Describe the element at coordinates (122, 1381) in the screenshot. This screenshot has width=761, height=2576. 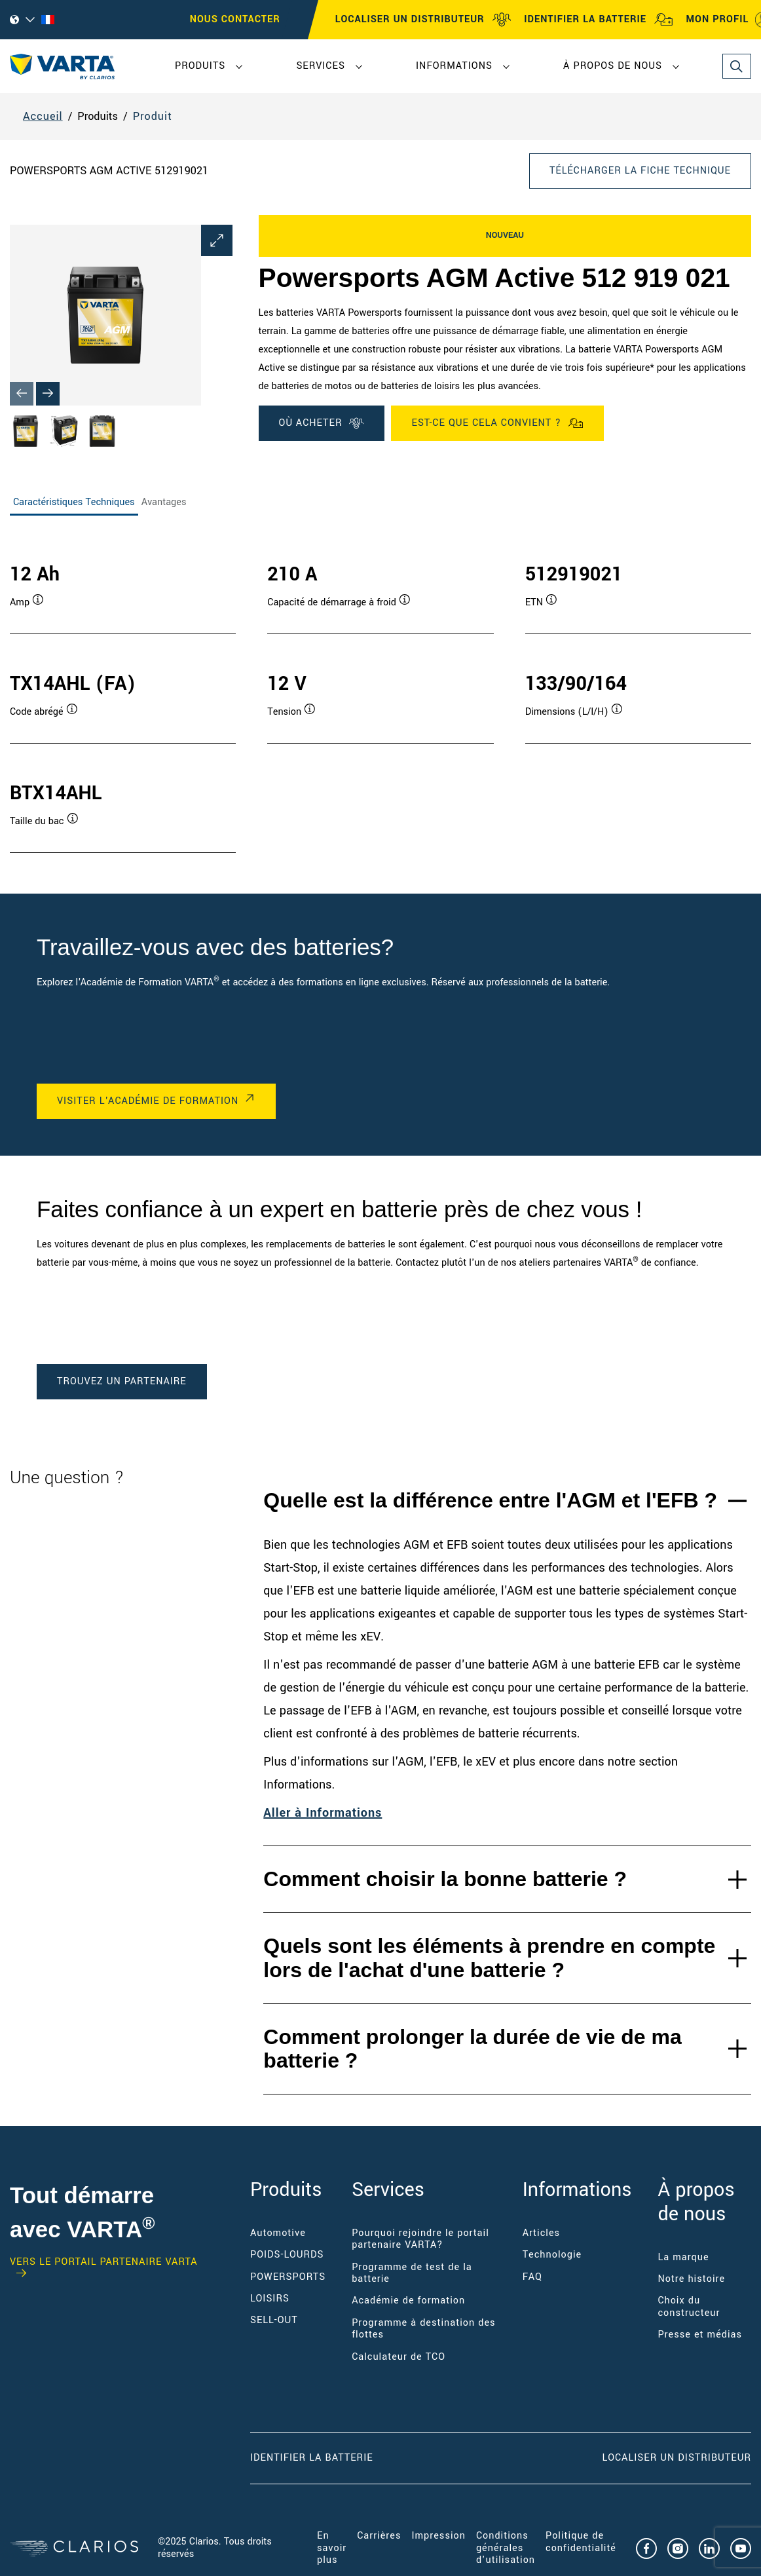
I see `TROUVEZ UN PARTENAIRE` at that location.